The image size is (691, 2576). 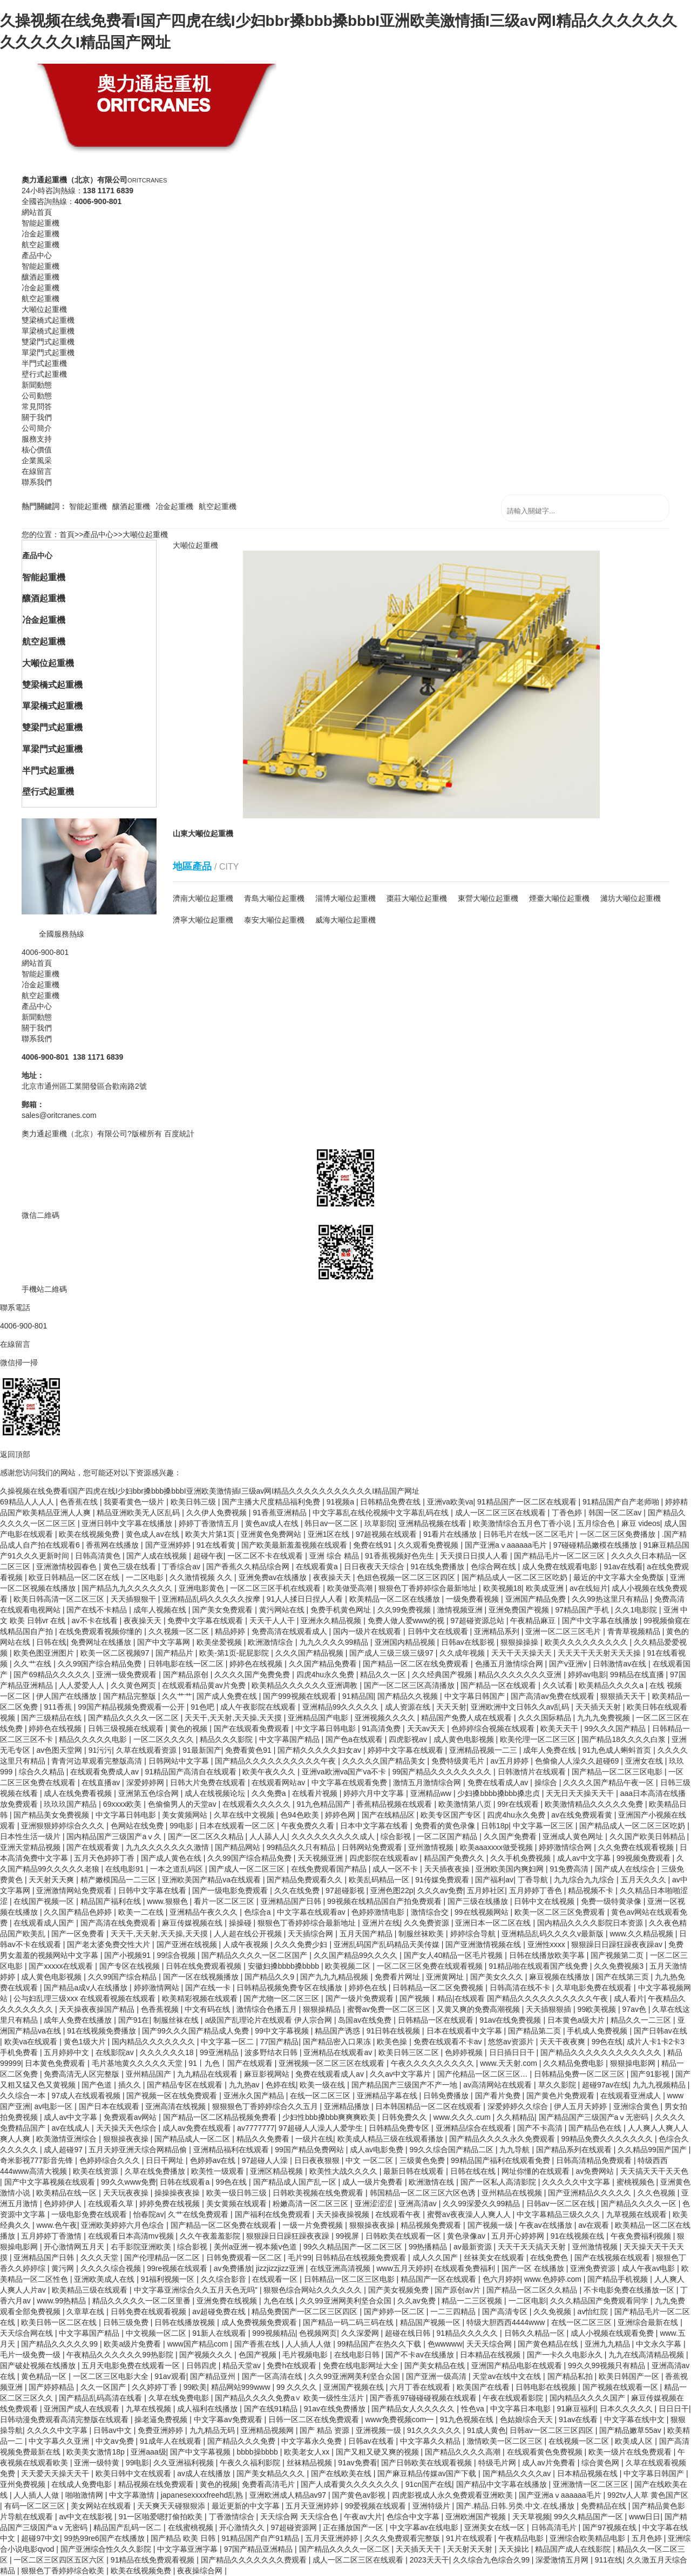 What do you see at coordinates (62, 2300) in the screenshot?
I see `www.99热精品` at bounding box center [62, 2300].